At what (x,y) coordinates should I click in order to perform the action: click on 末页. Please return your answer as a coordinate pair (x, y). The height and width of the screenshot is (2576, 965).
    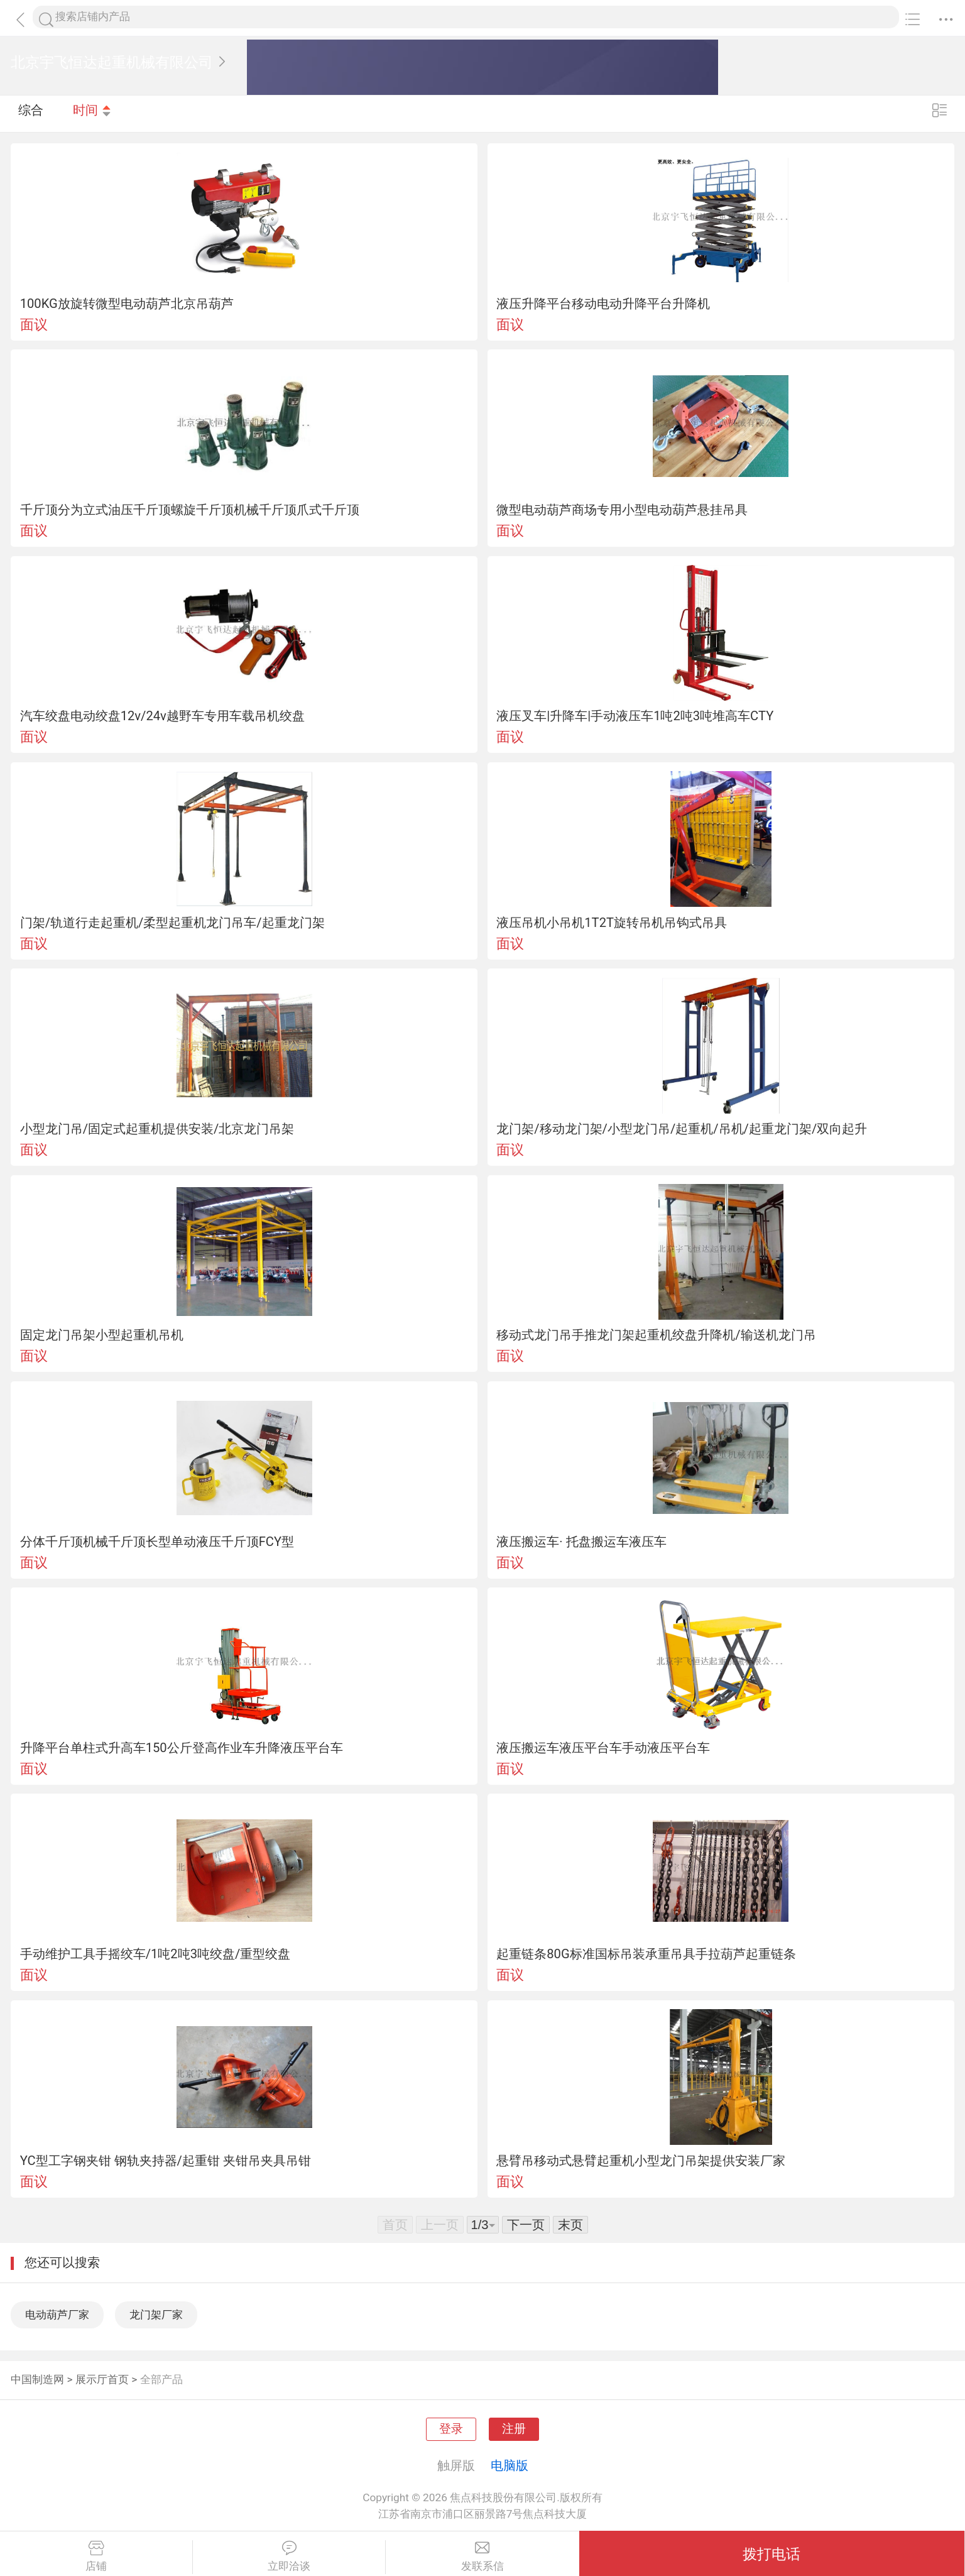
    Looking at the image, I should click on (570, 2224).